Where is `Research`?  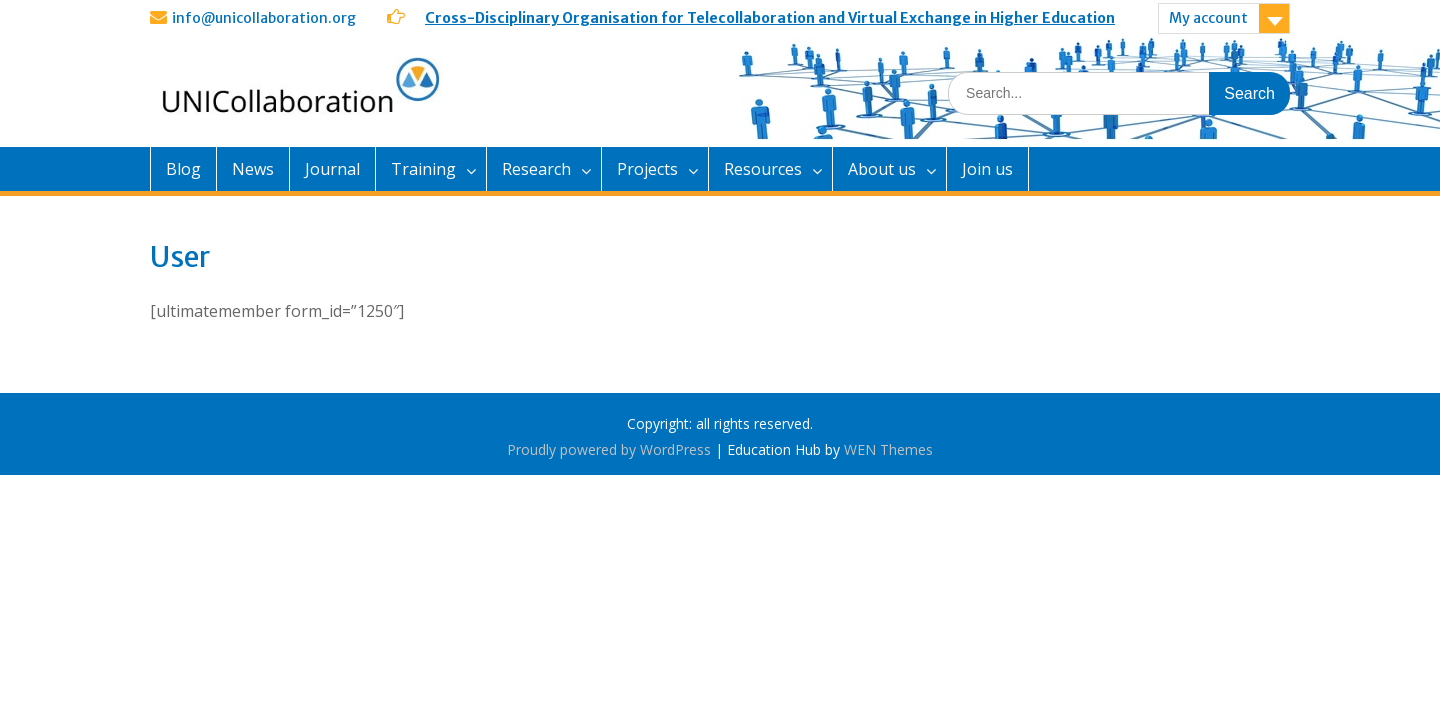
Research is located at coordinates (536, 169).